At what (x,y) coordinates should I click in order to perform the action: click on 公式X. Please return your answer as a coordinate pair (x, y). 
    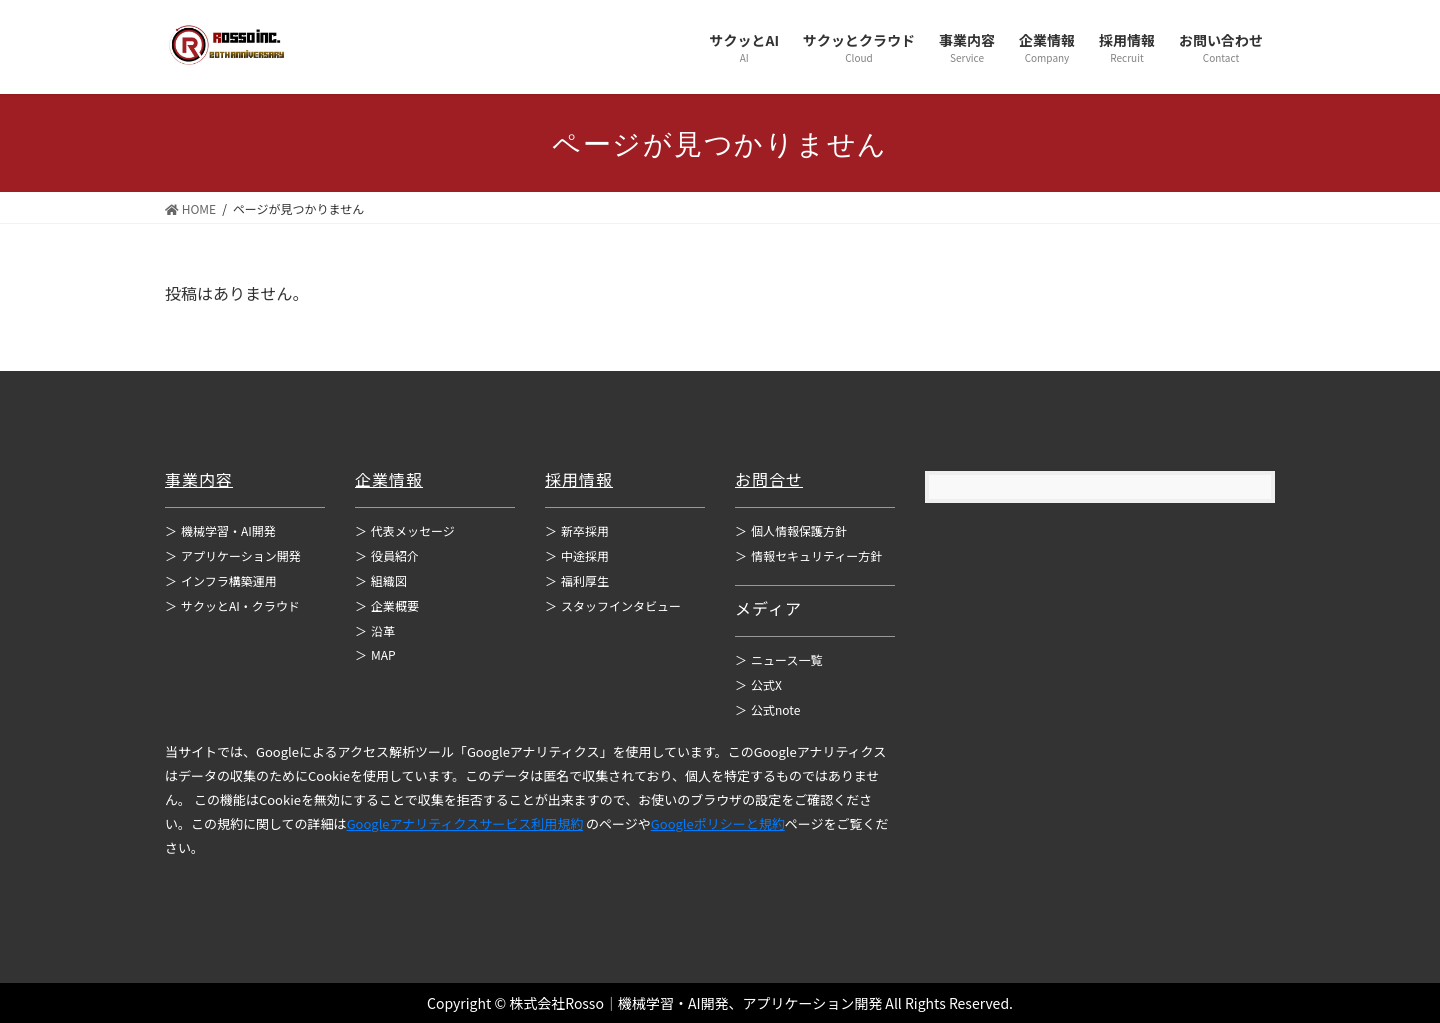
    Looking at the image, I should click on (758, 684).